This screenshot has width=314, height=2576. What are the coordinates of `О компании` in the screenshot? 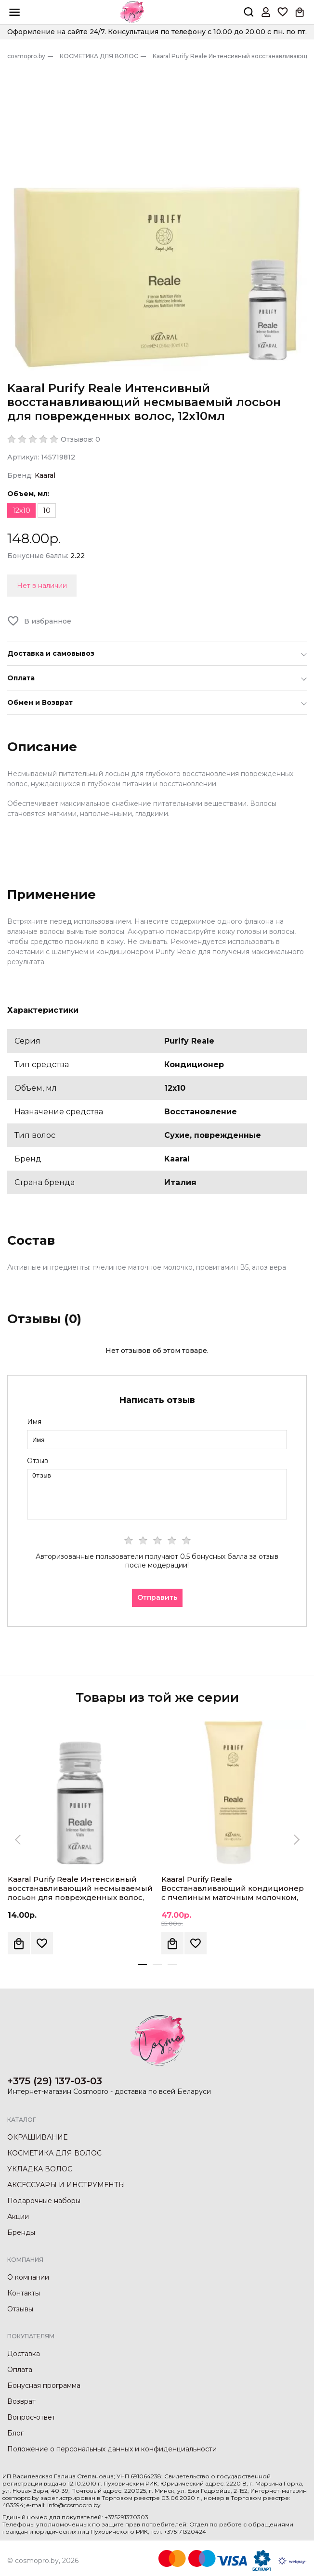 It's located at (28, 2277).